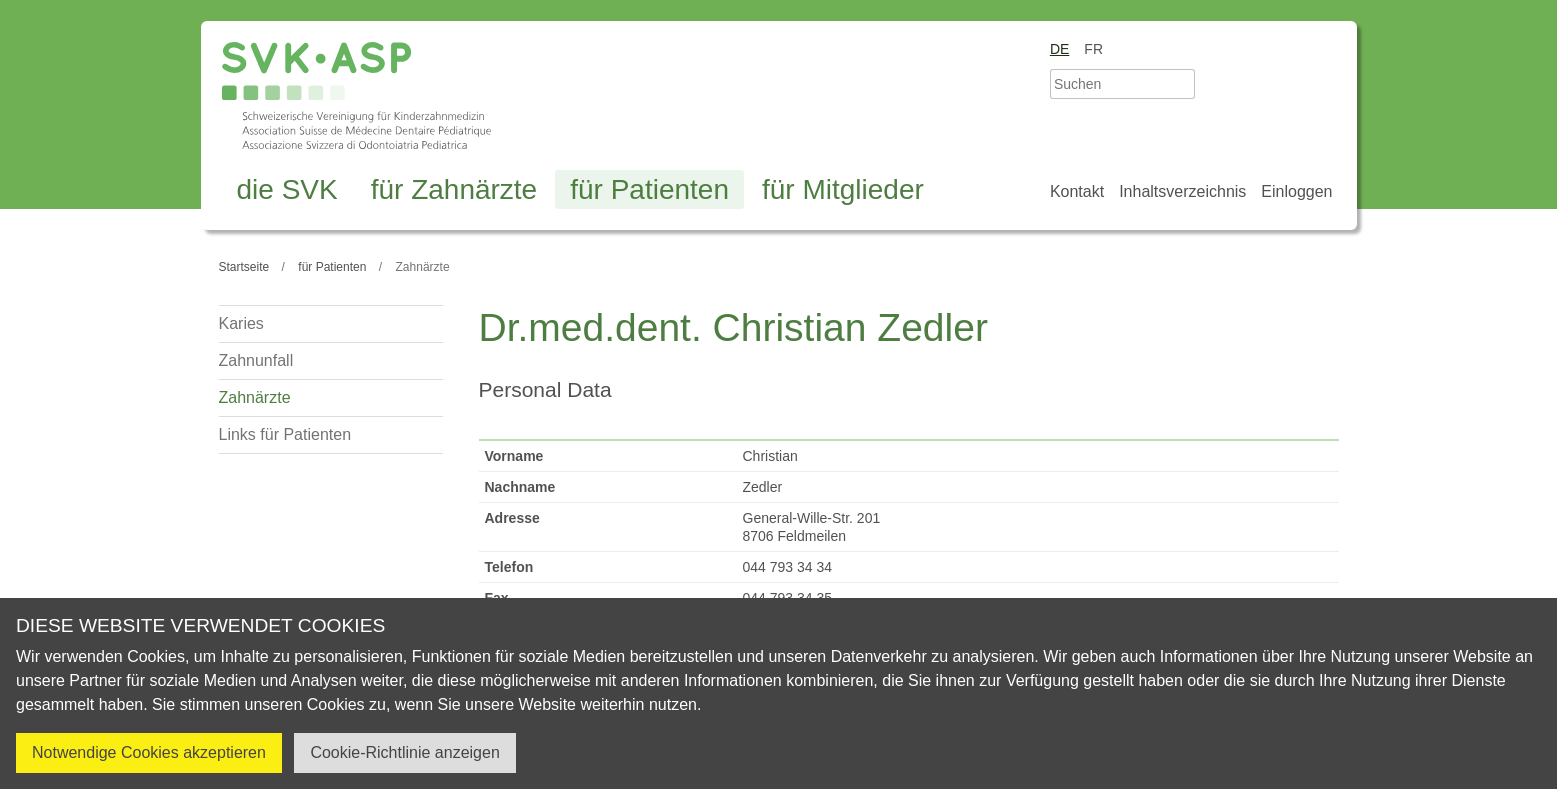 The height and width of the screenshot is (789, 1557). I want to click on Karies, so click(241, 323).